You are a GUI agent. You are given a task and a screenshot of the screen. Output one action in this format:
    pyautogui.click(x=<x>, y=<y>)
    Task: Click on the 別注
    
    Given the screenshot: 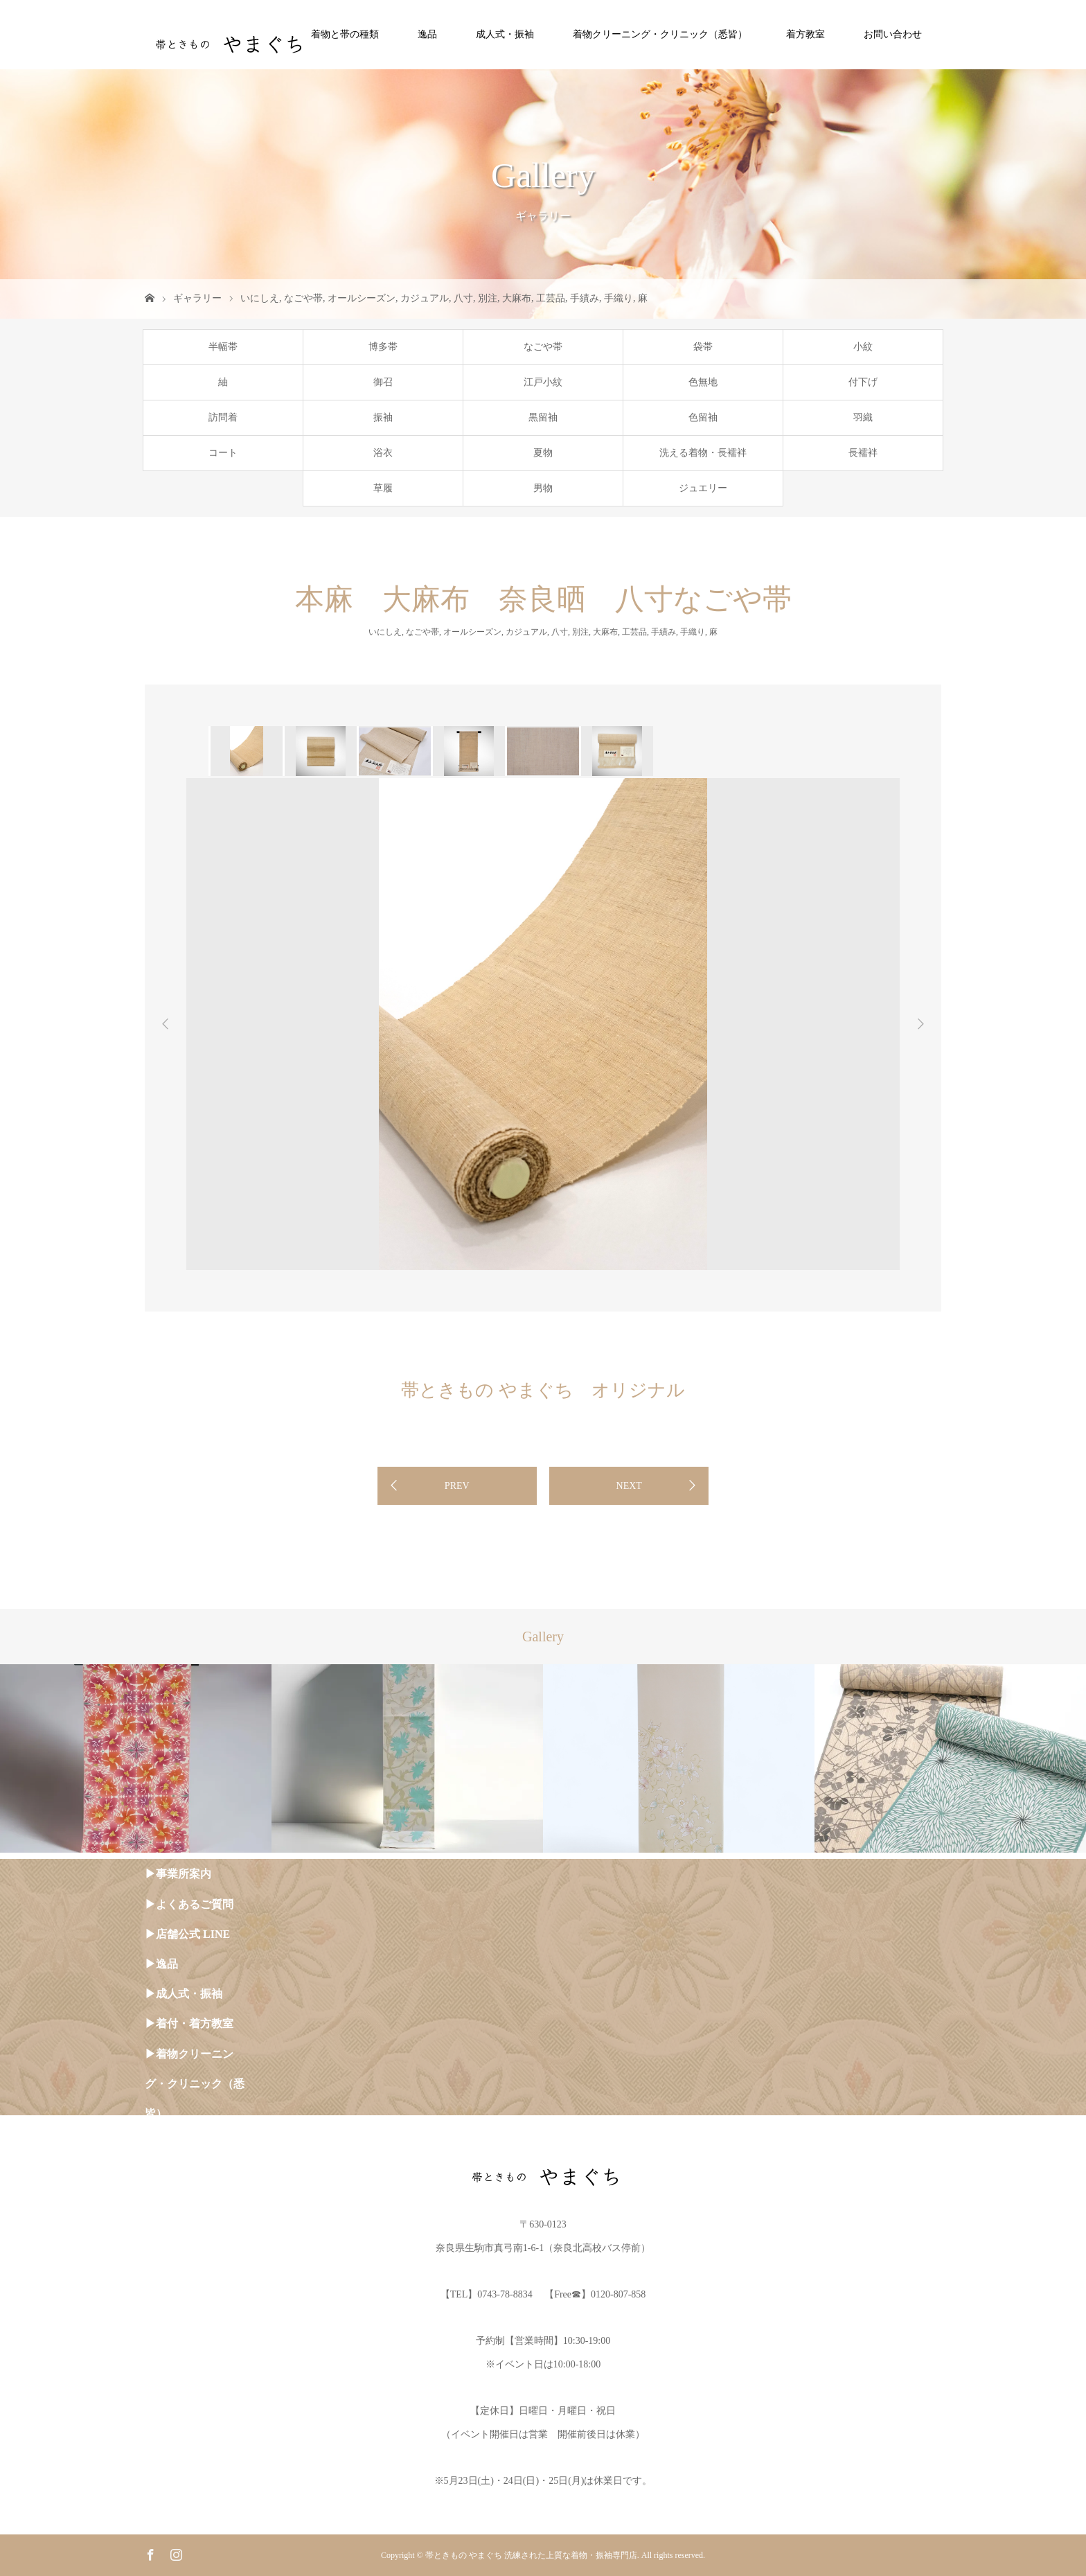 What is the action you would take?
    pyautogui.click(x=487, y=298)
    